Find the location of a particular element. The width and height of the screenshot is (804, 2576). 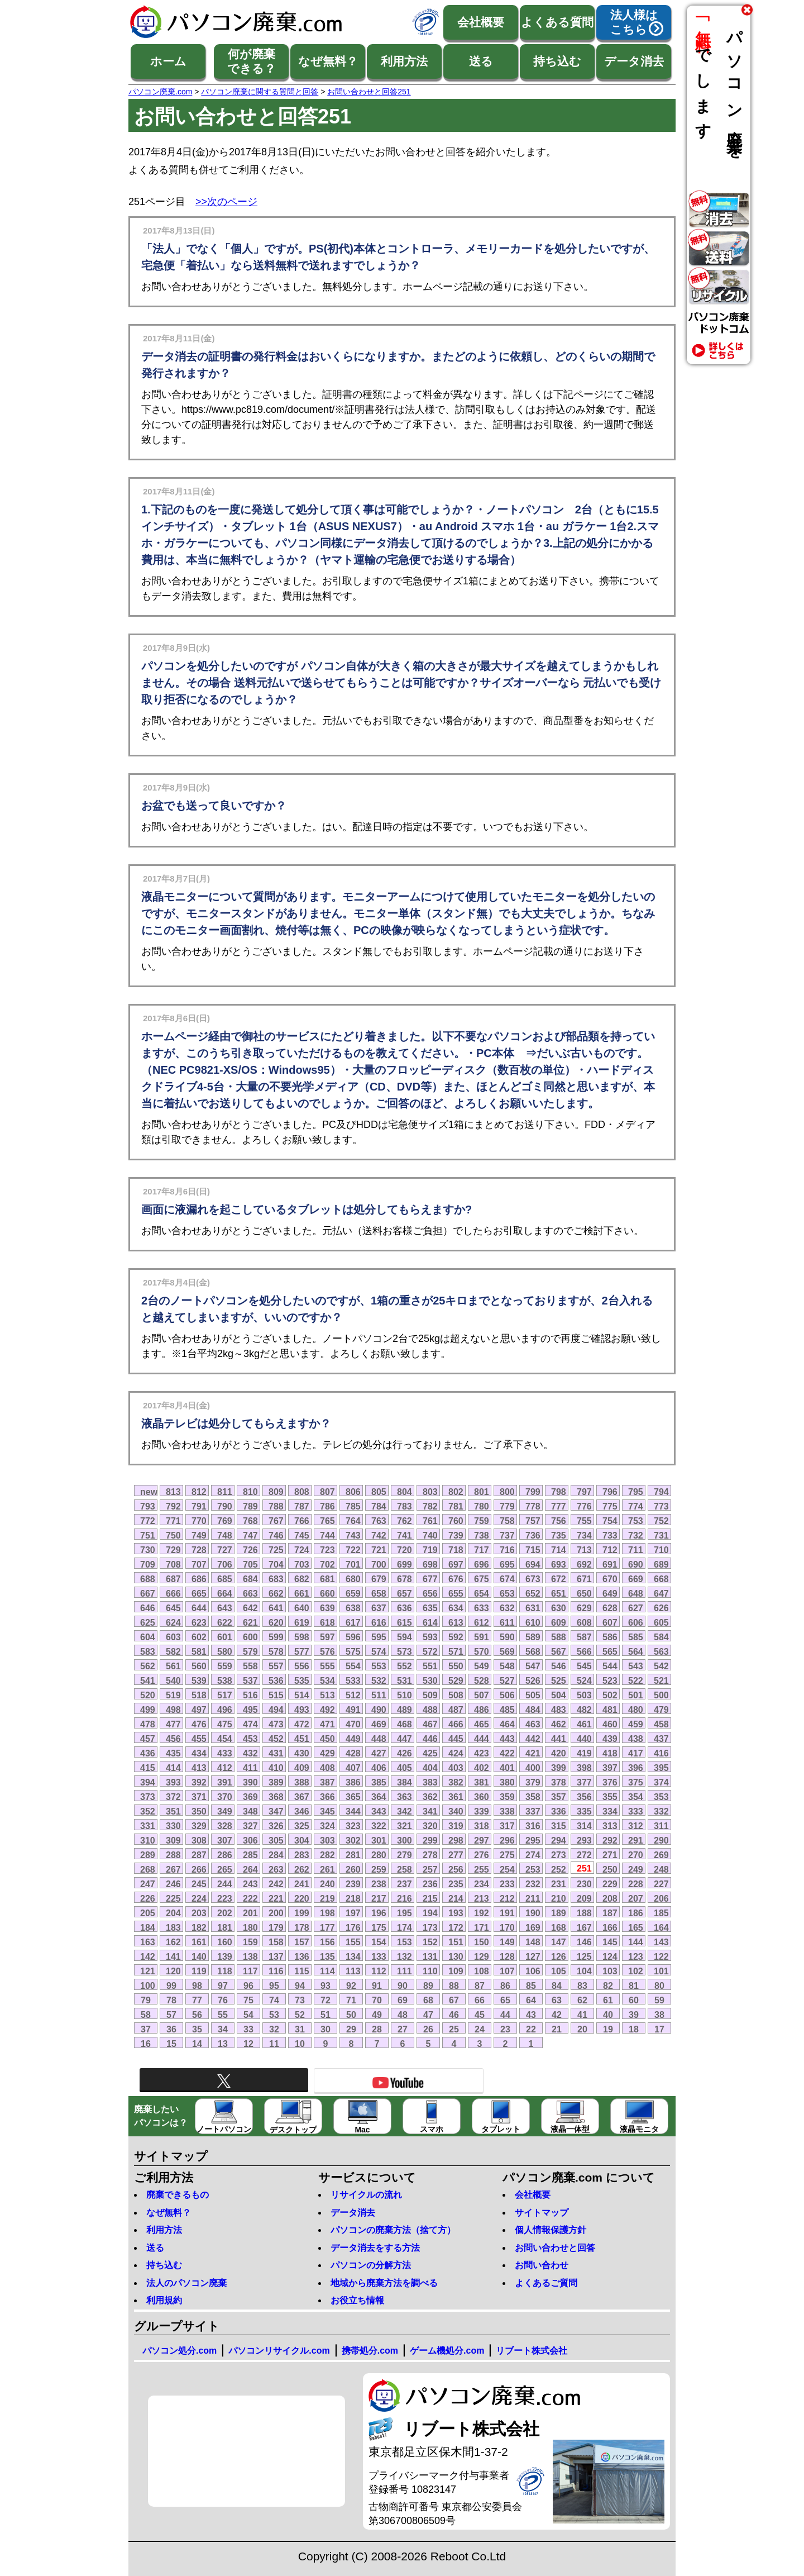

136 is located at coordinates (301, 1956).